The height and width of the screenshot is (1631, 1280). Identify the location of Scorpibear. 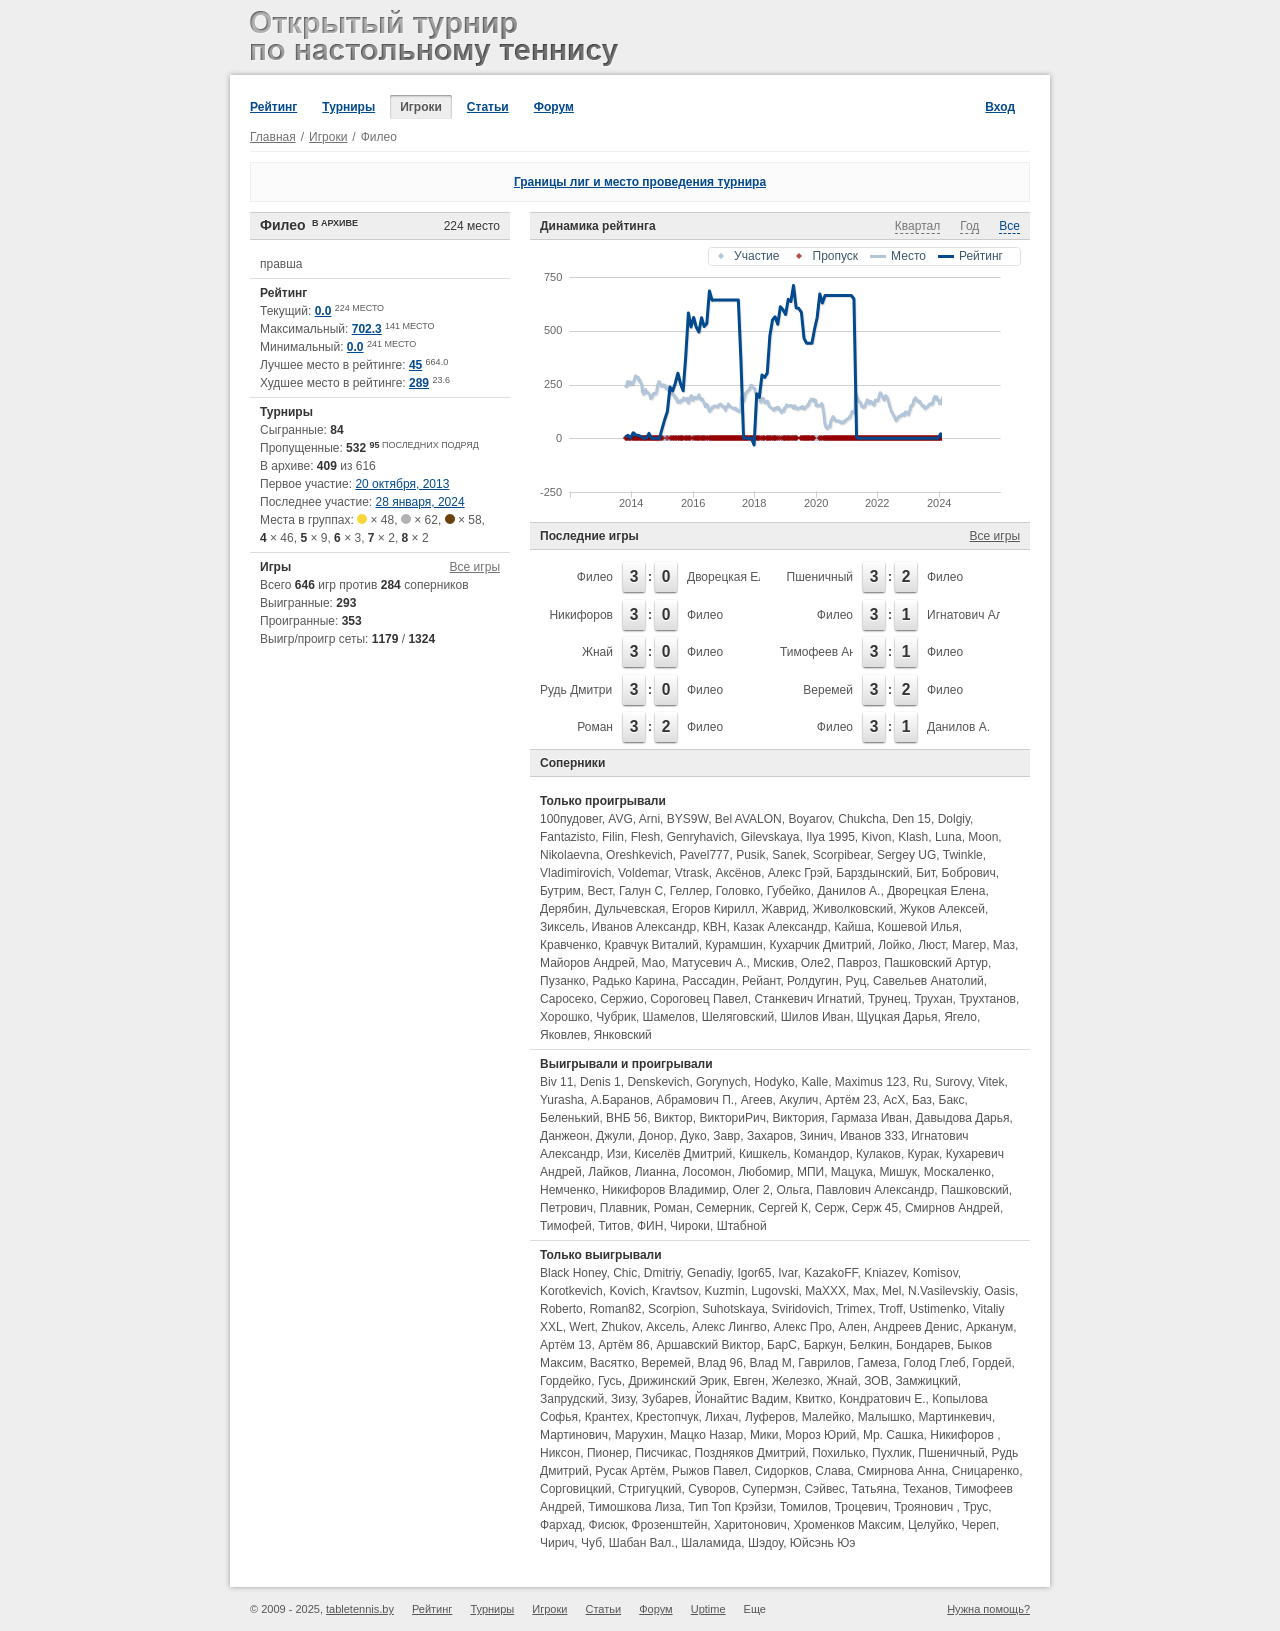
(841, 855).